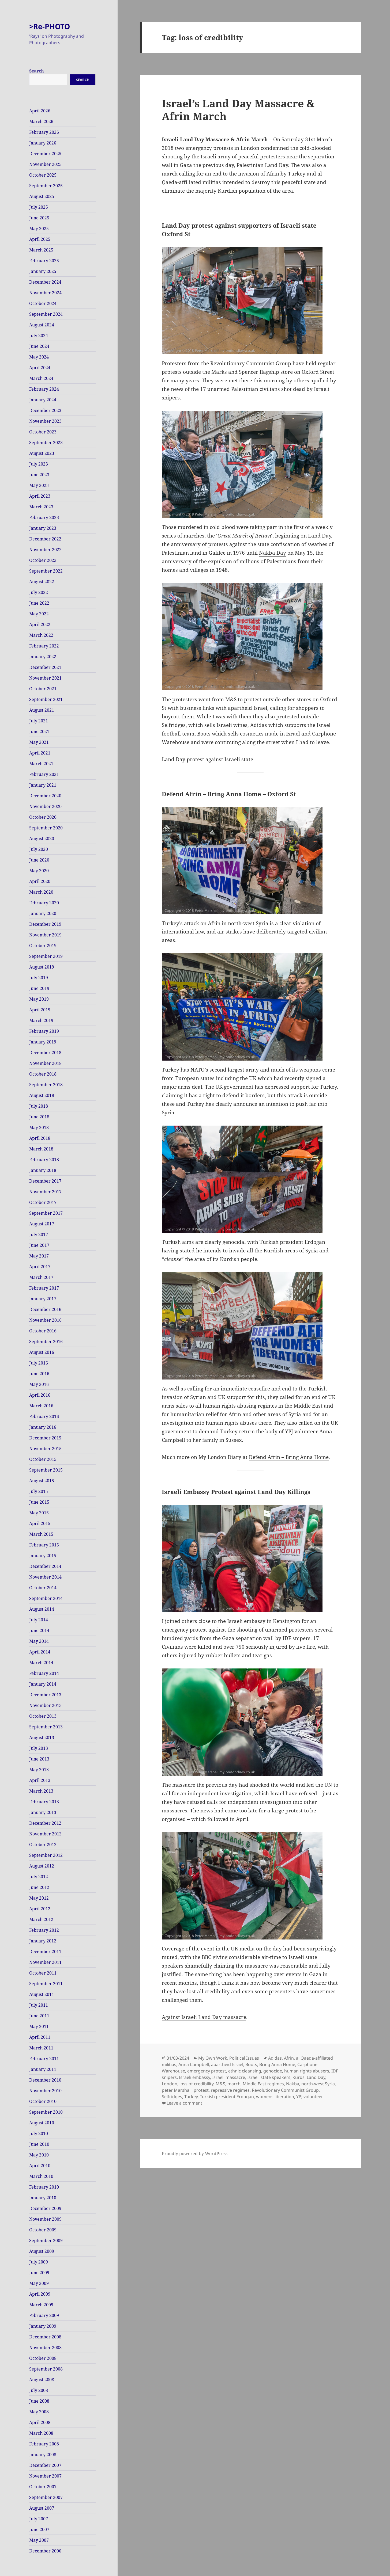  What do you see at coordinates (39, 2026) in the screenshot?
I see `May 2011` at bounding box center [39, 2026].